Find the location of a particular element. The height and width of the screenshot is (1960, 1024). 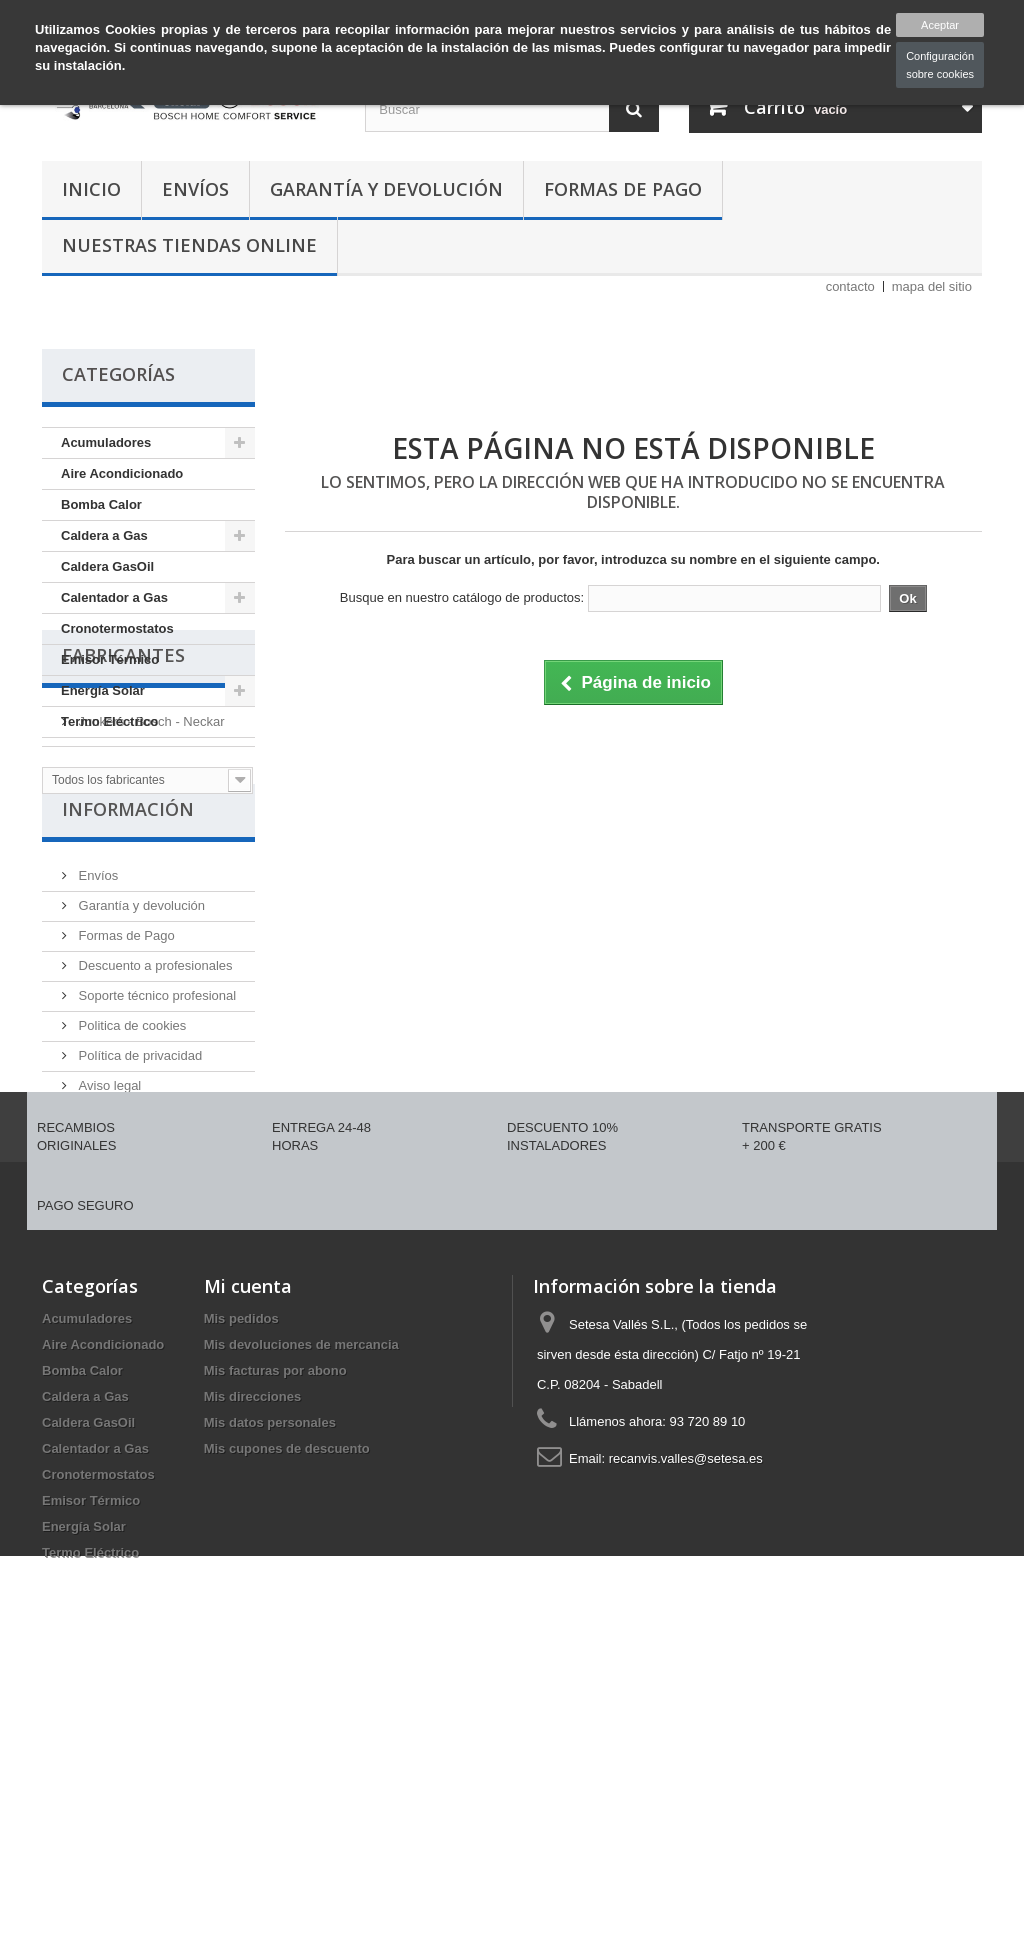

Mis direcciones is located at coordinates (253, 1677).